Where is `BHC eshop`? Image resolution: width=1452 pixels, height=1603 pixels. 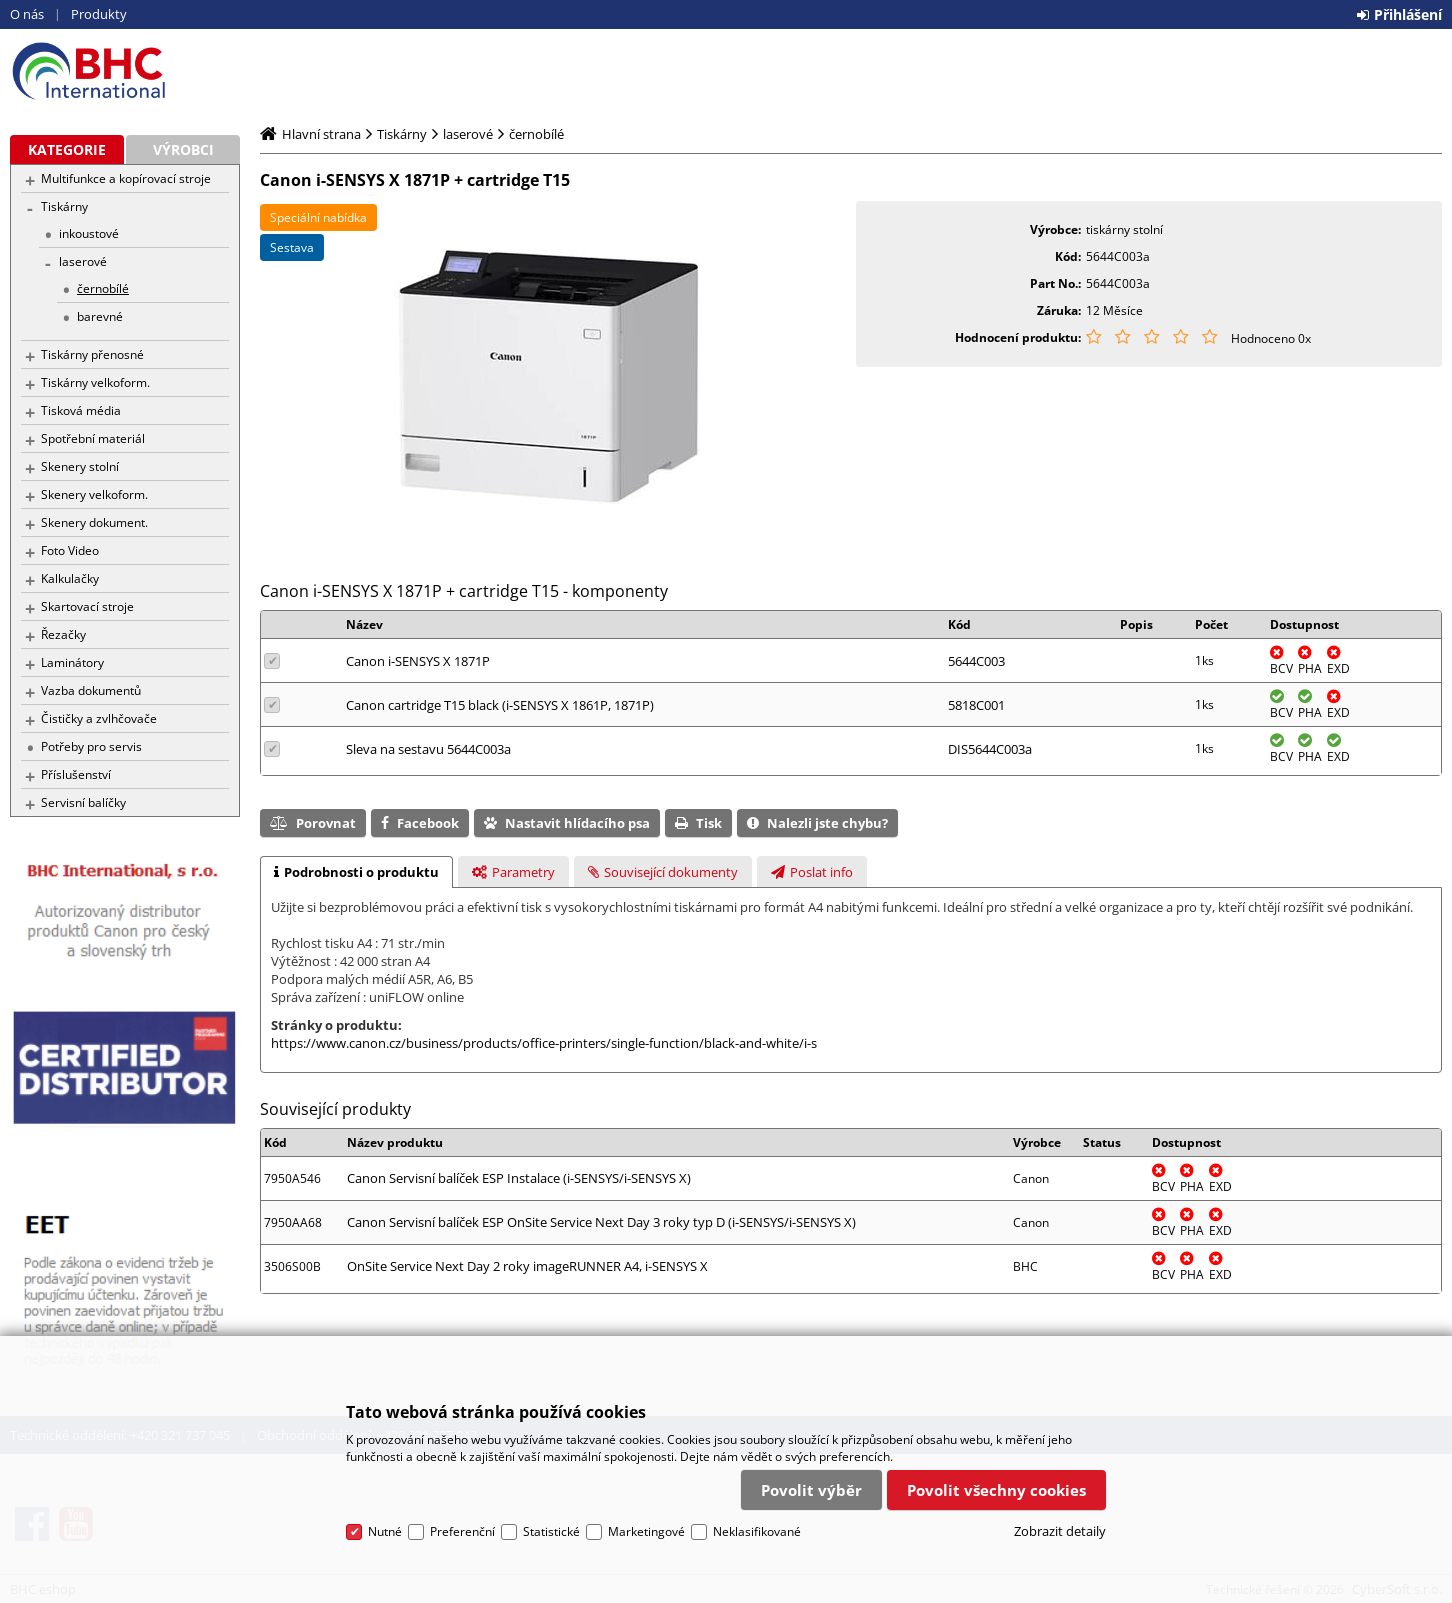 BHC eshop is located at coordinates (125, 71).